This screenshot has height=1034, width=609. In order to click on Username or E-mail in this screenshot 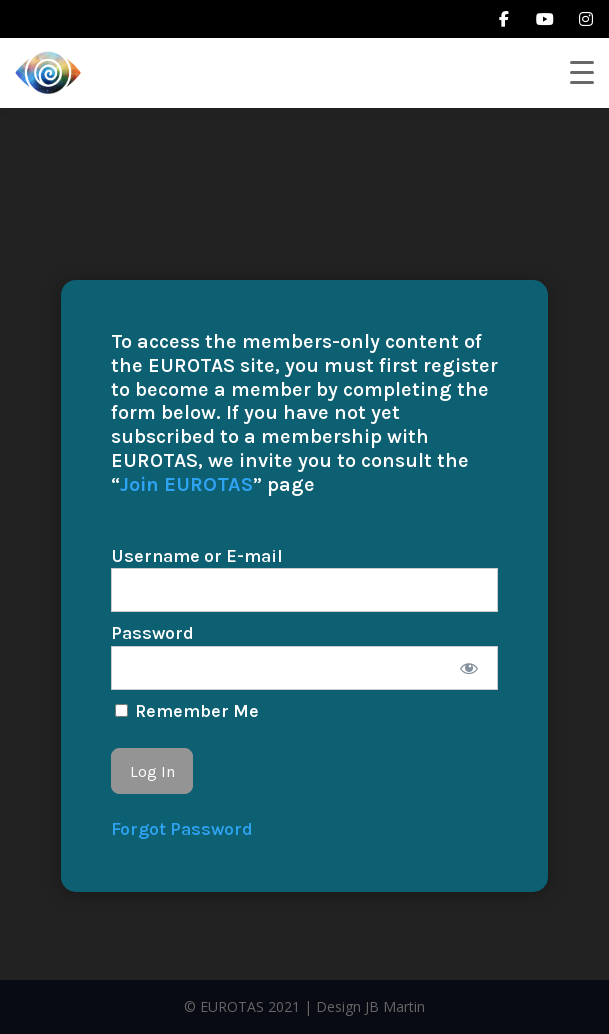, I will do `click(197, 556)`.